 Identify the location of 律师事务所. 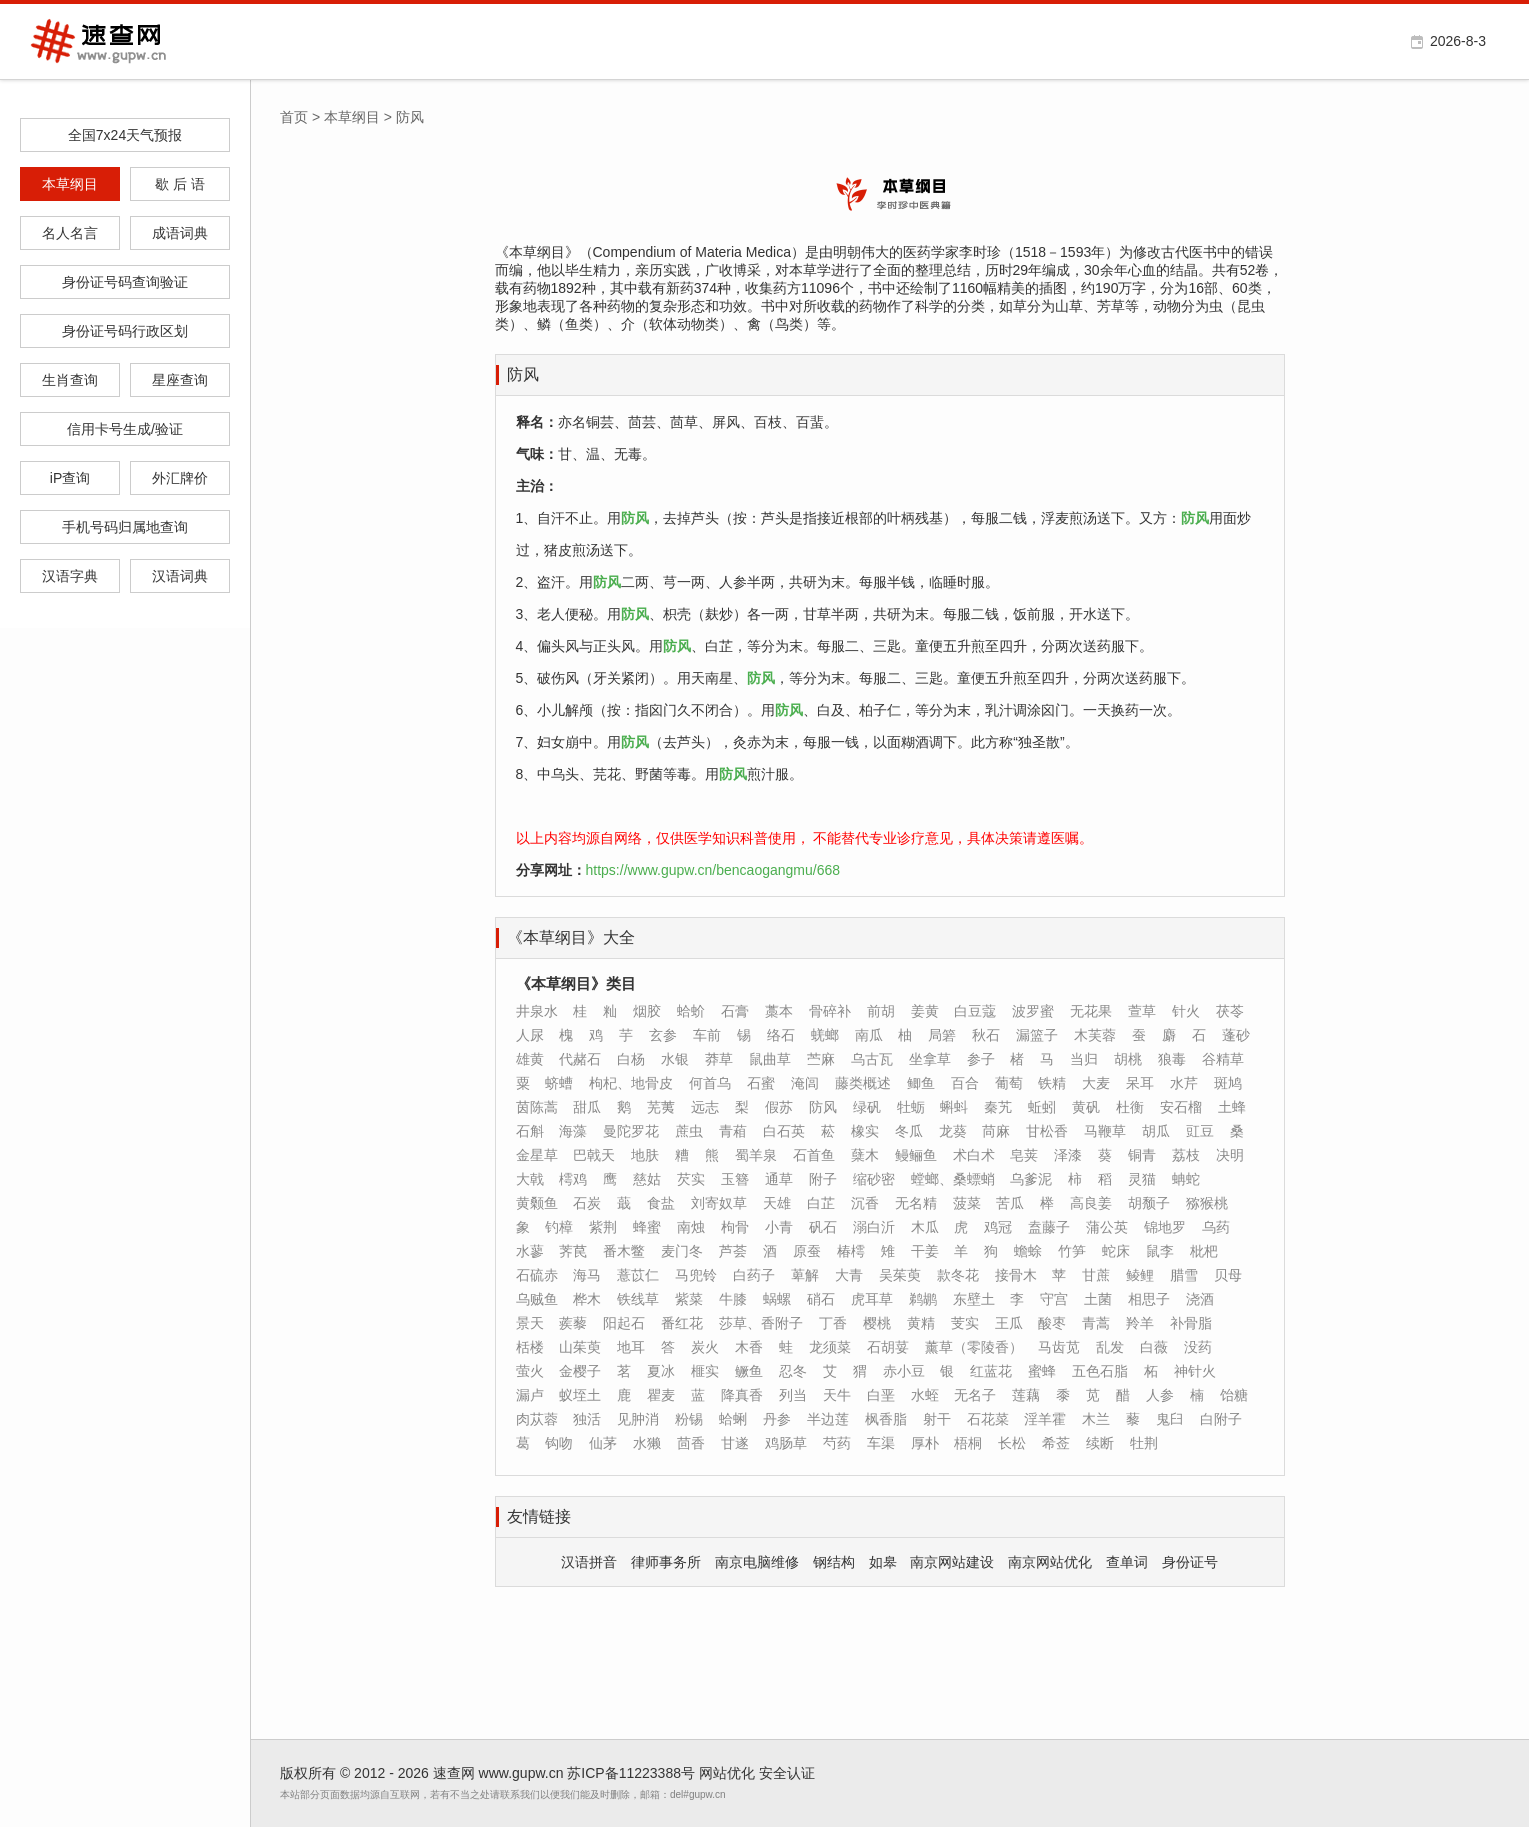
(666, 1562).